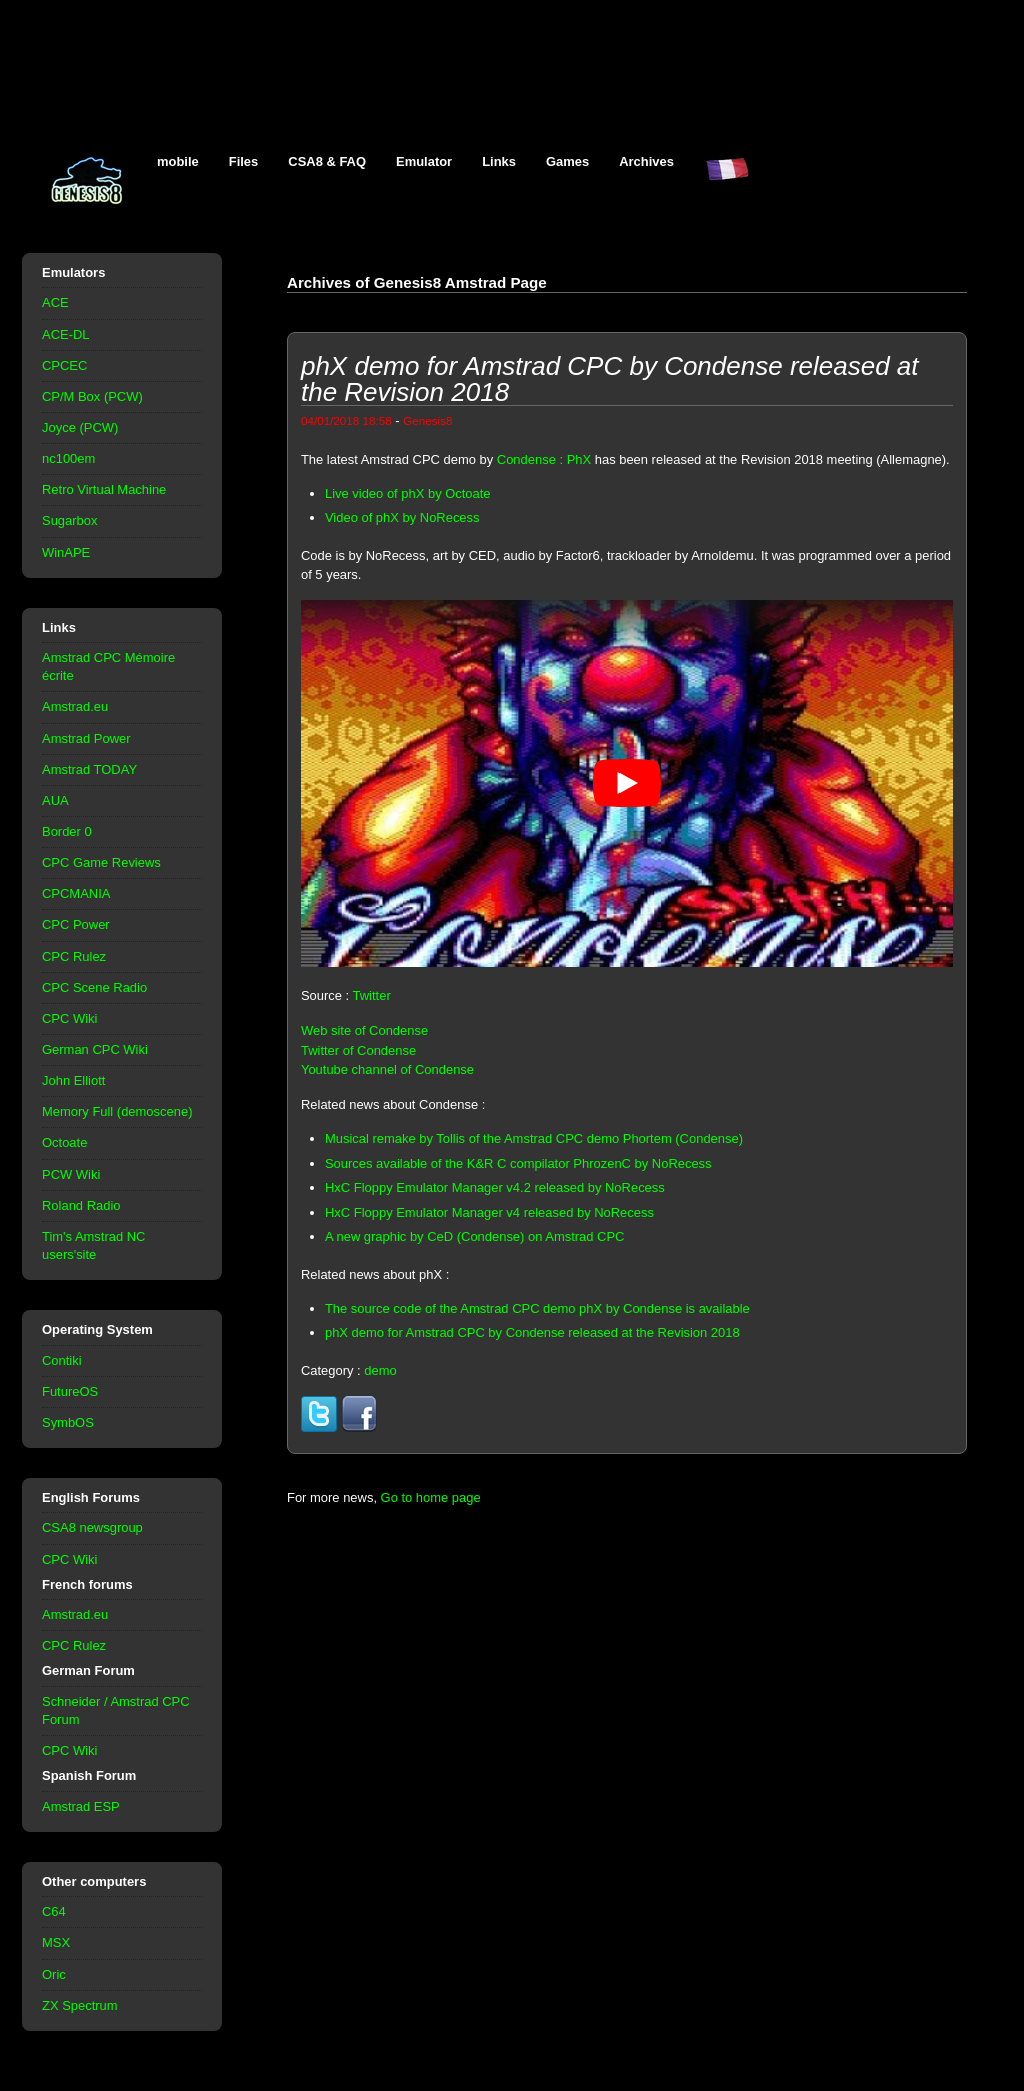 Image resolution: width=1024 pixels, height=2091 pixels. I want to click on ACE, so click(55, 302).